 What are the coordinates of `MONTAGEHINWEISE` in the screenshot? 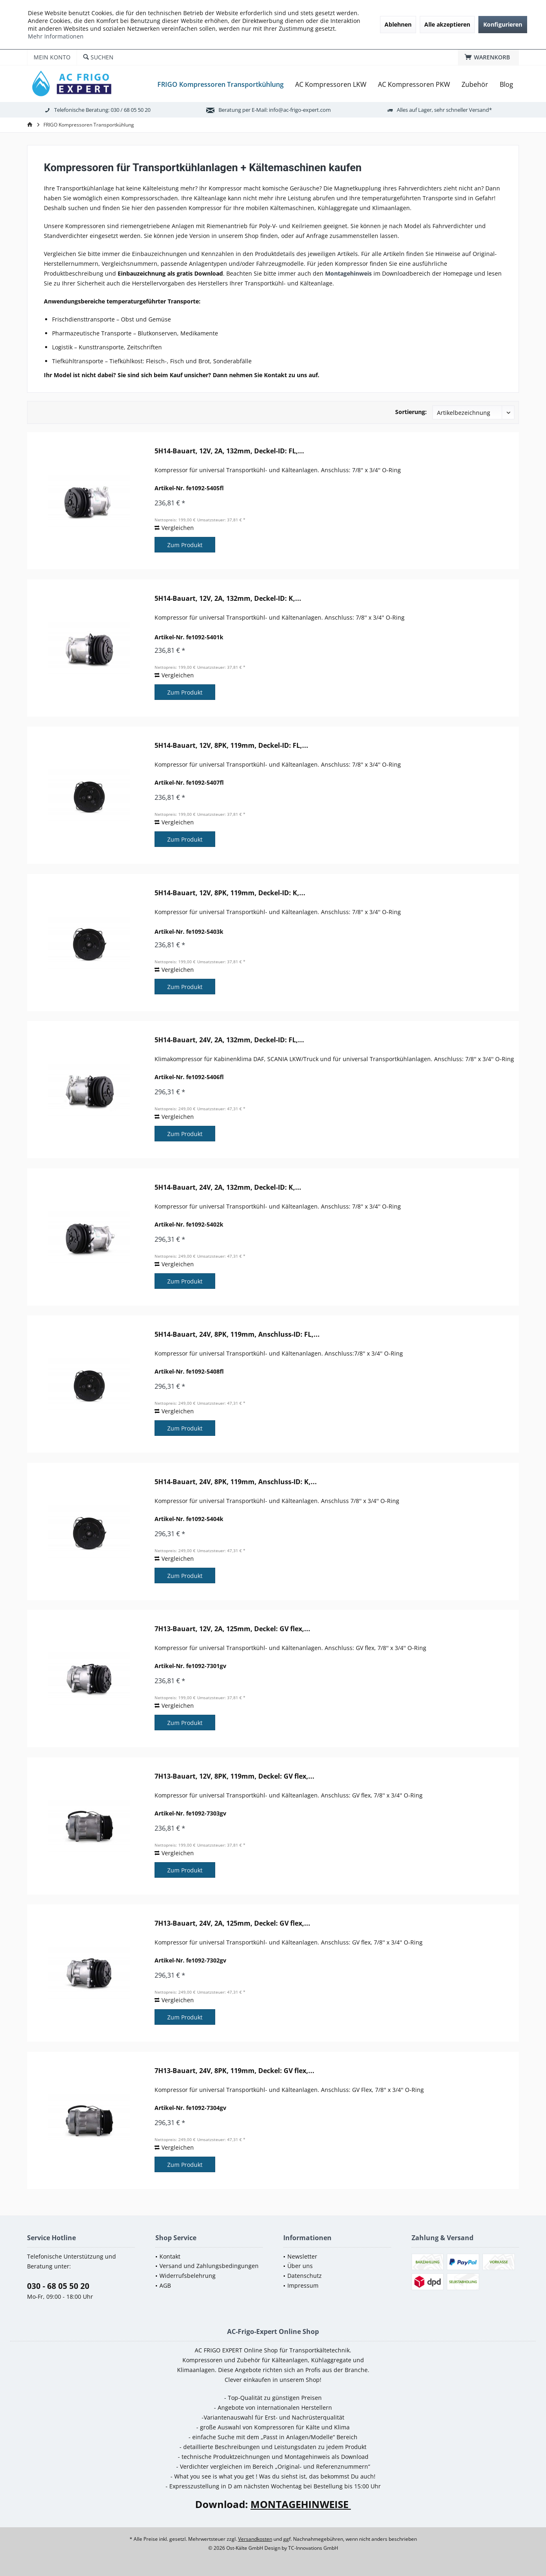 It's located at (300, 2504).